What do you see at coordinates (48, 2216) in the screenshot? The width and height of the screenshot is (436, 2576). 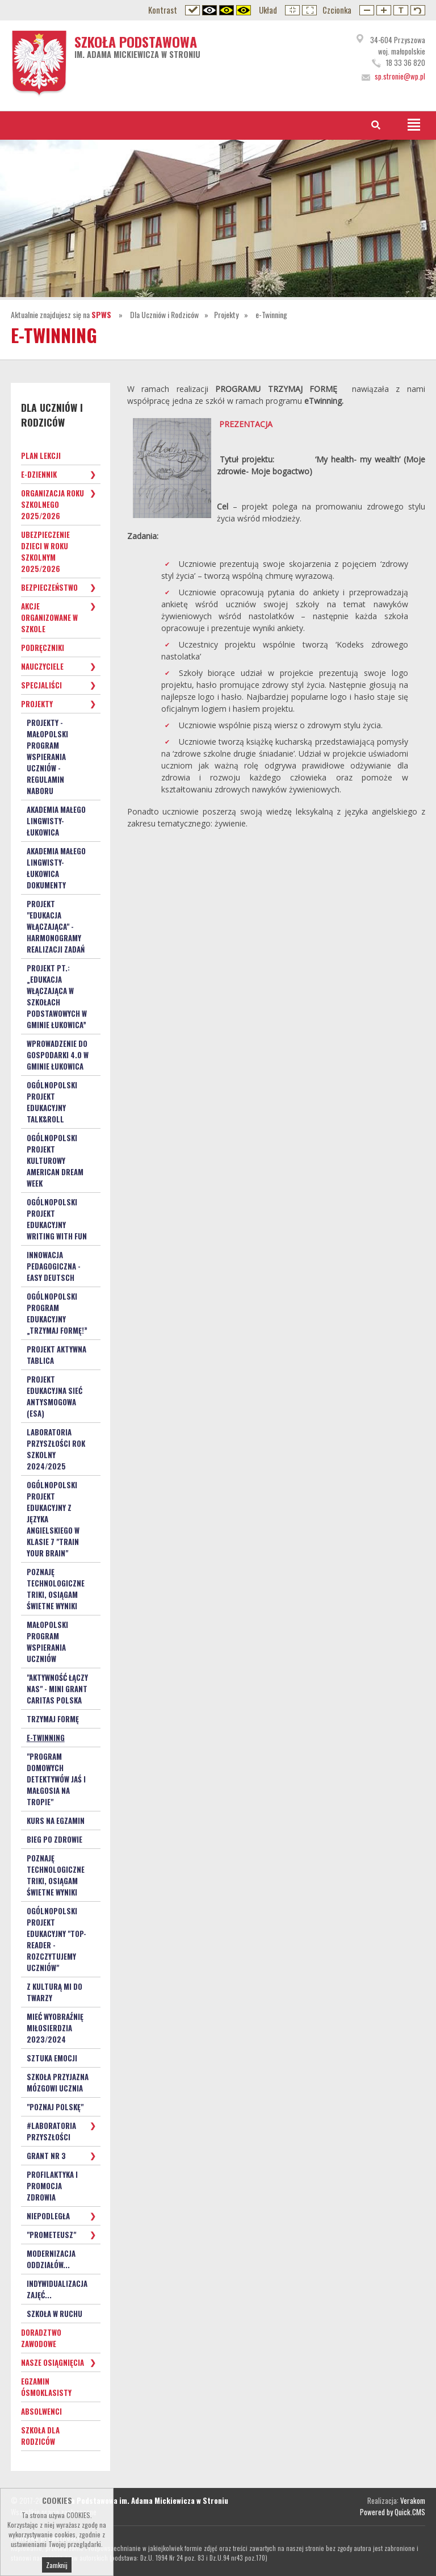 I see `Niepodległa` at bounding box center [48, 2216].